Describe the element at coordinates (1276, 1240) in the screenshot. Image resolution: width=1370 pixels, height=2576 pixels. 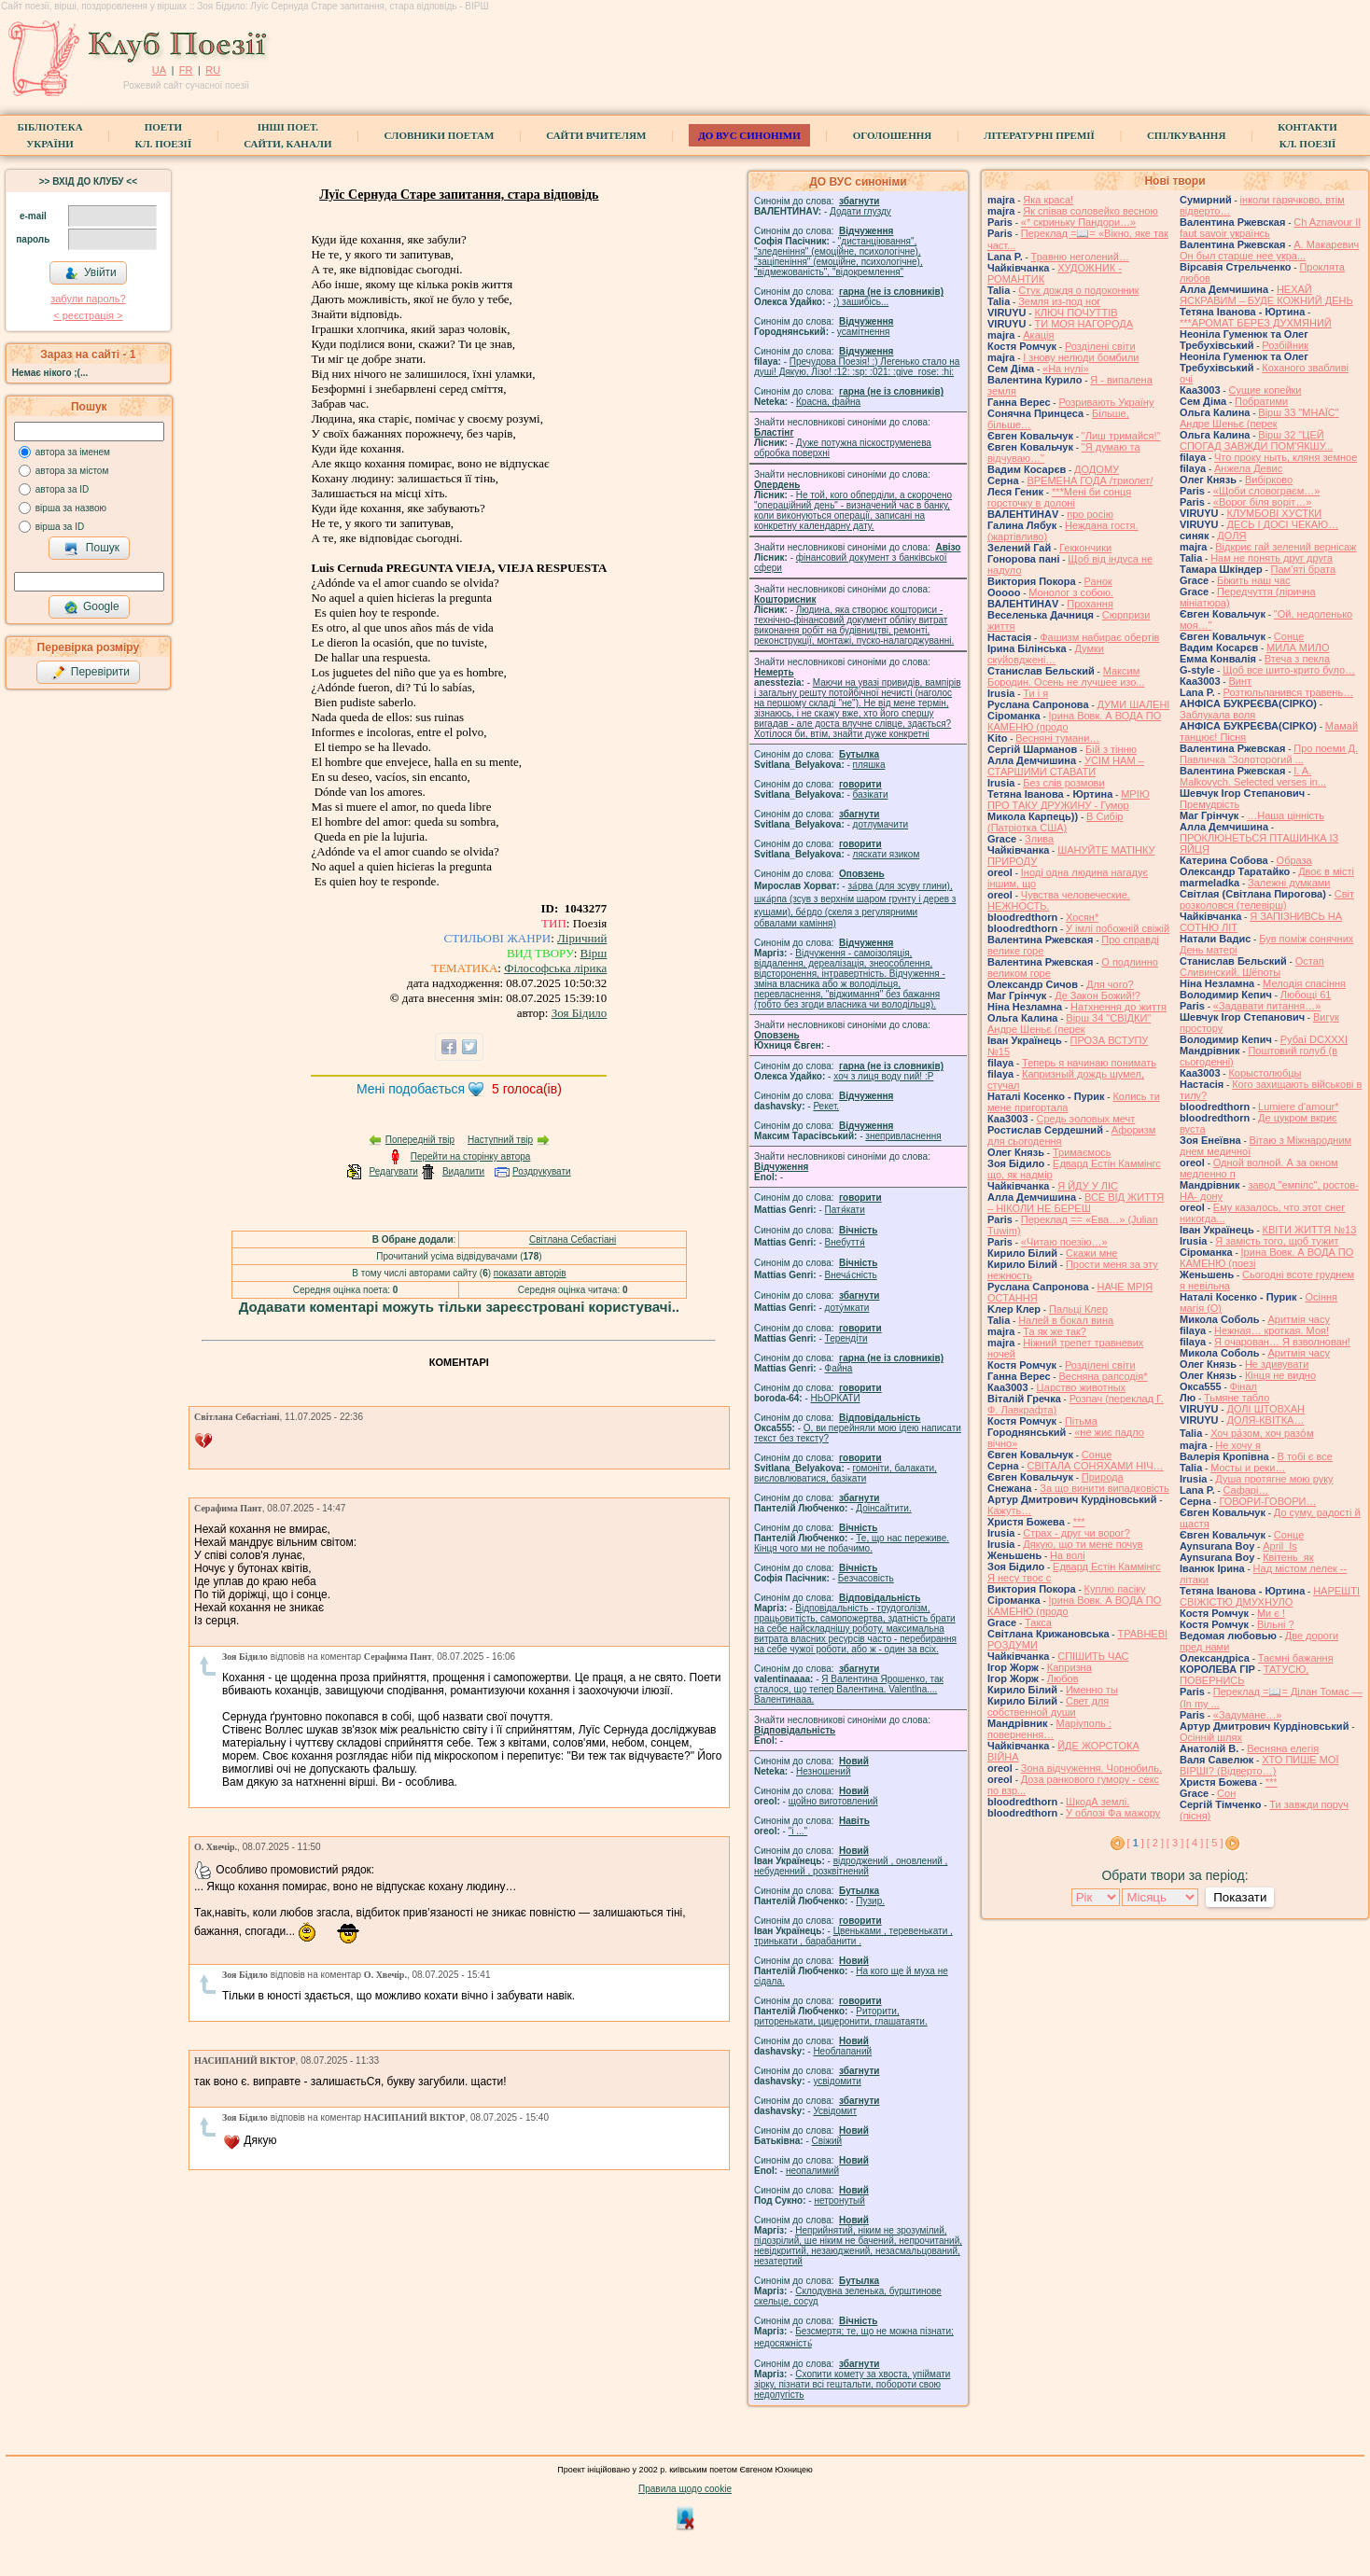
I see `Я замість того, щоб тужит` at that location.